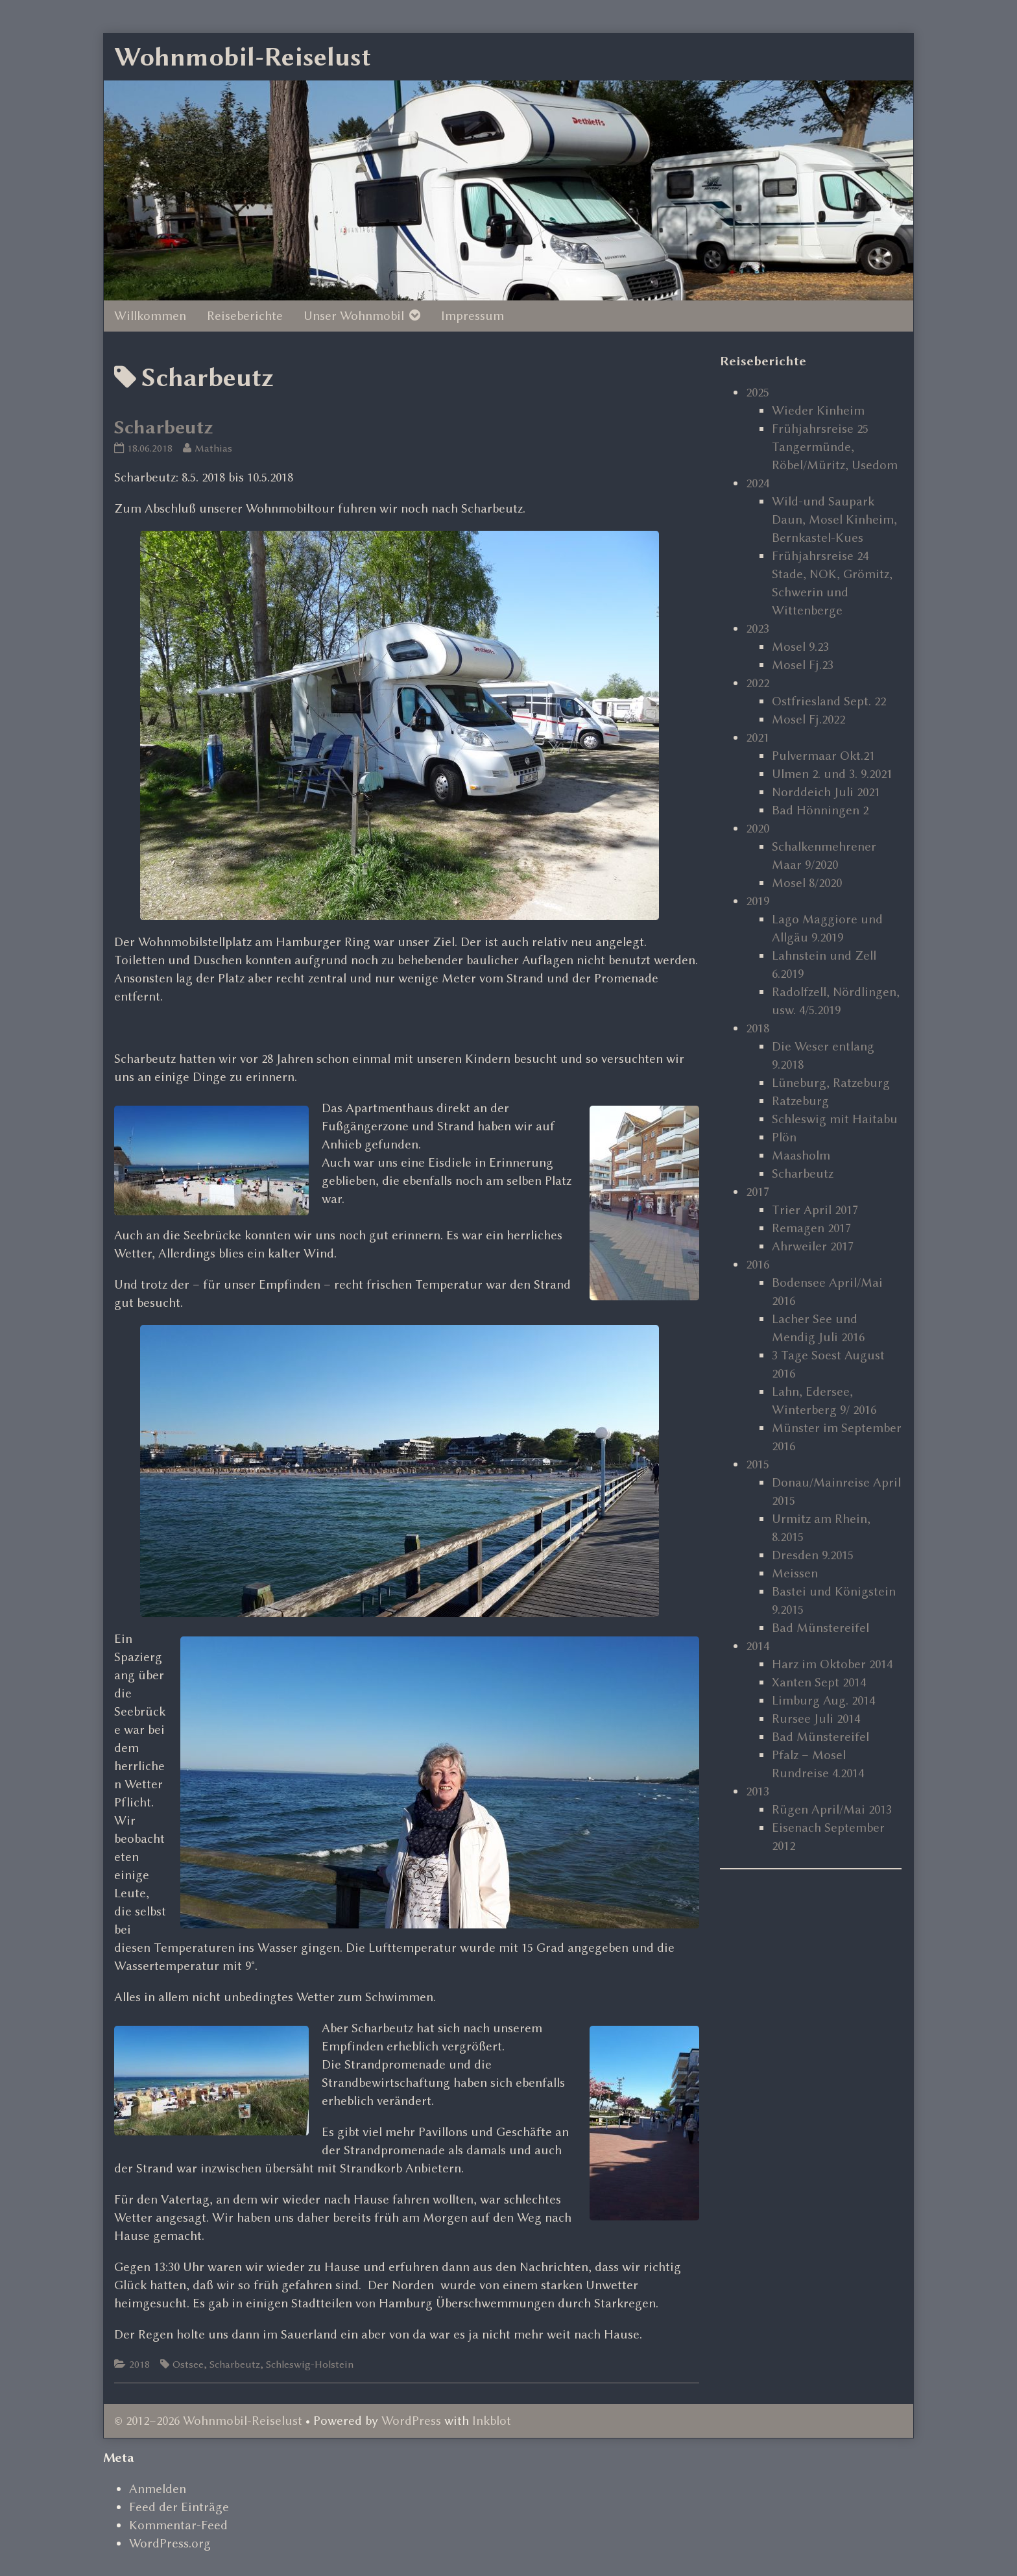  Describe the element at coordinates (757, 682) in the screenshot. I see `2022` at that location.